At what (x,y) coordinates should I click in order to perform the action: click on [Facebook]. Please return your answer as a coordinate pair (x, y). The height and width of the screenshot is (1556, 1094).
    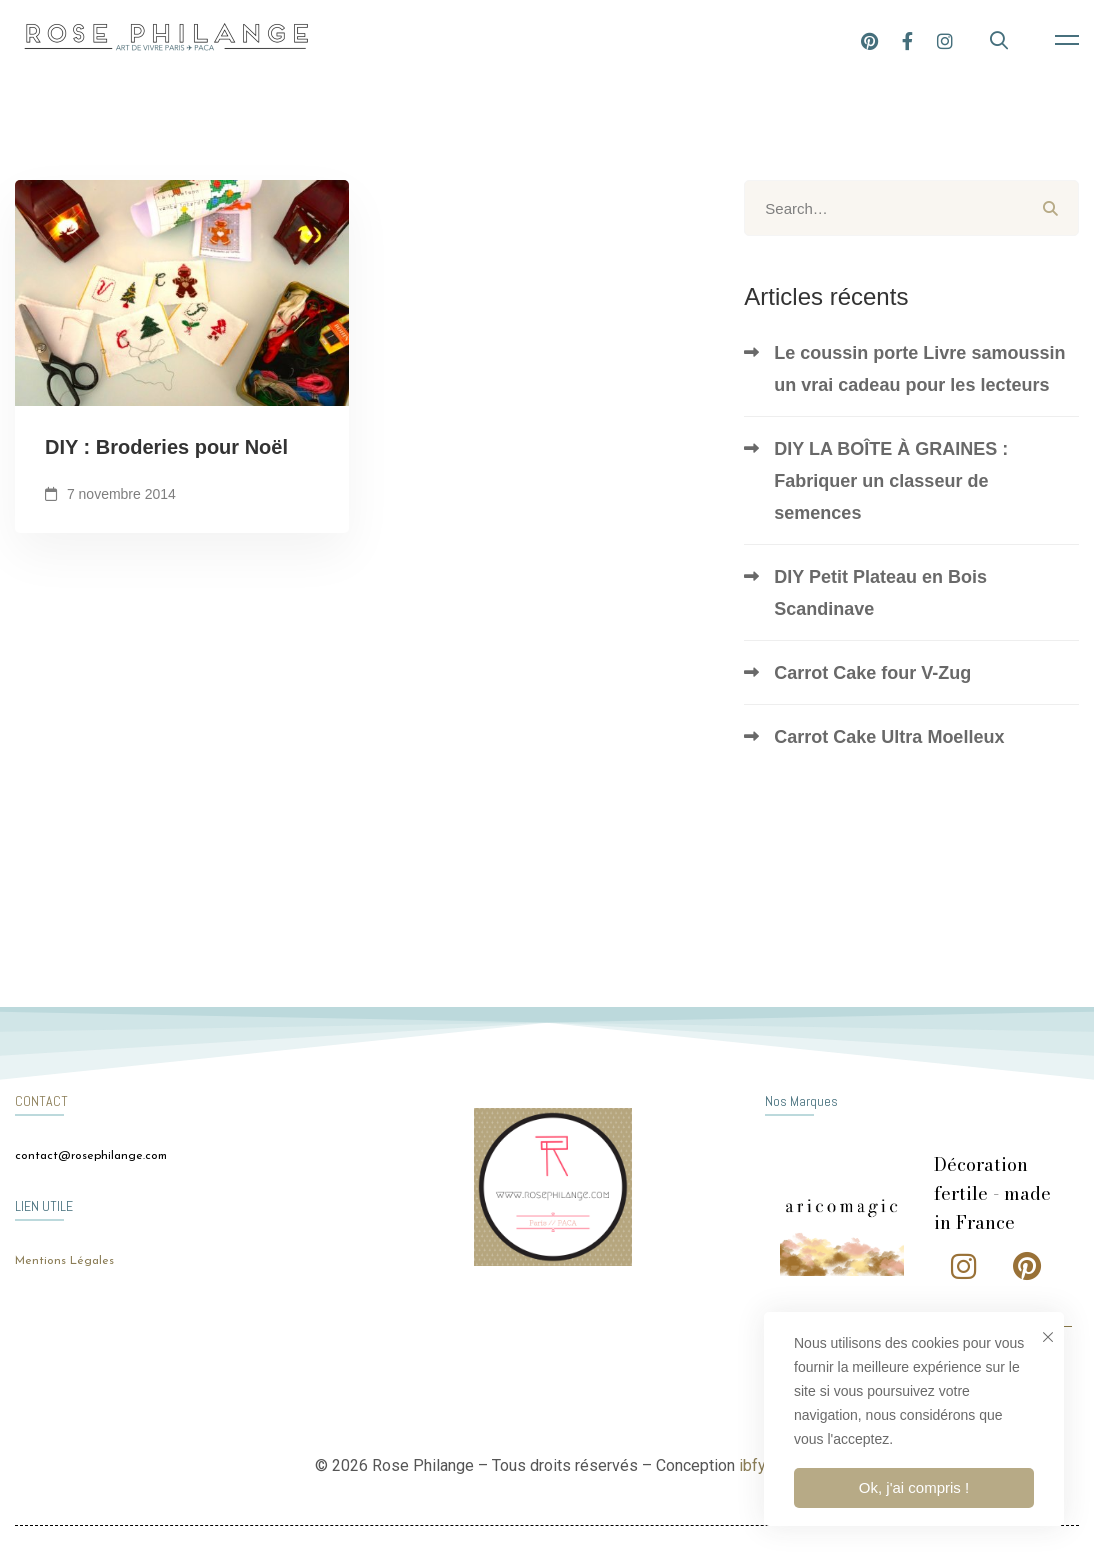
    Looking at the image, I should click on (907, 39).